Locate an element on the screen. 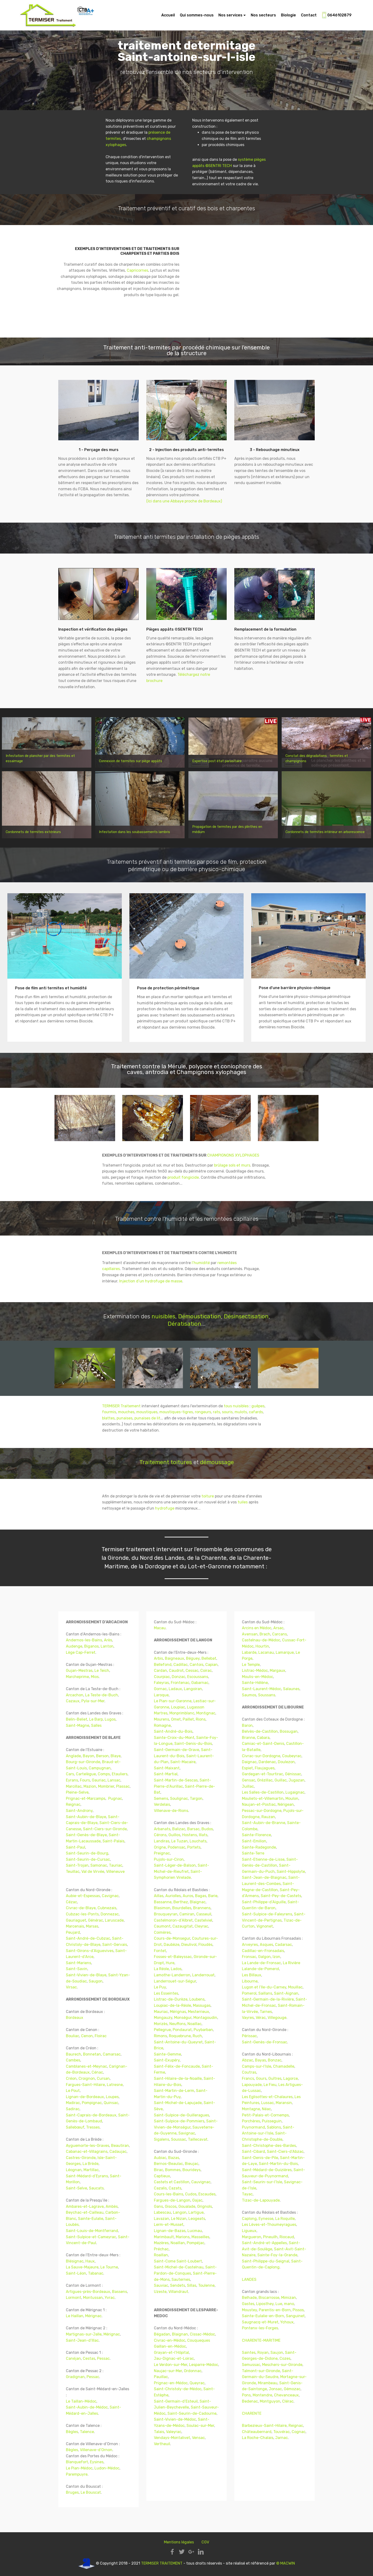 The height and width of the screenshot is (2576, 373). Masseilles is located at coordinates (200, 2237).